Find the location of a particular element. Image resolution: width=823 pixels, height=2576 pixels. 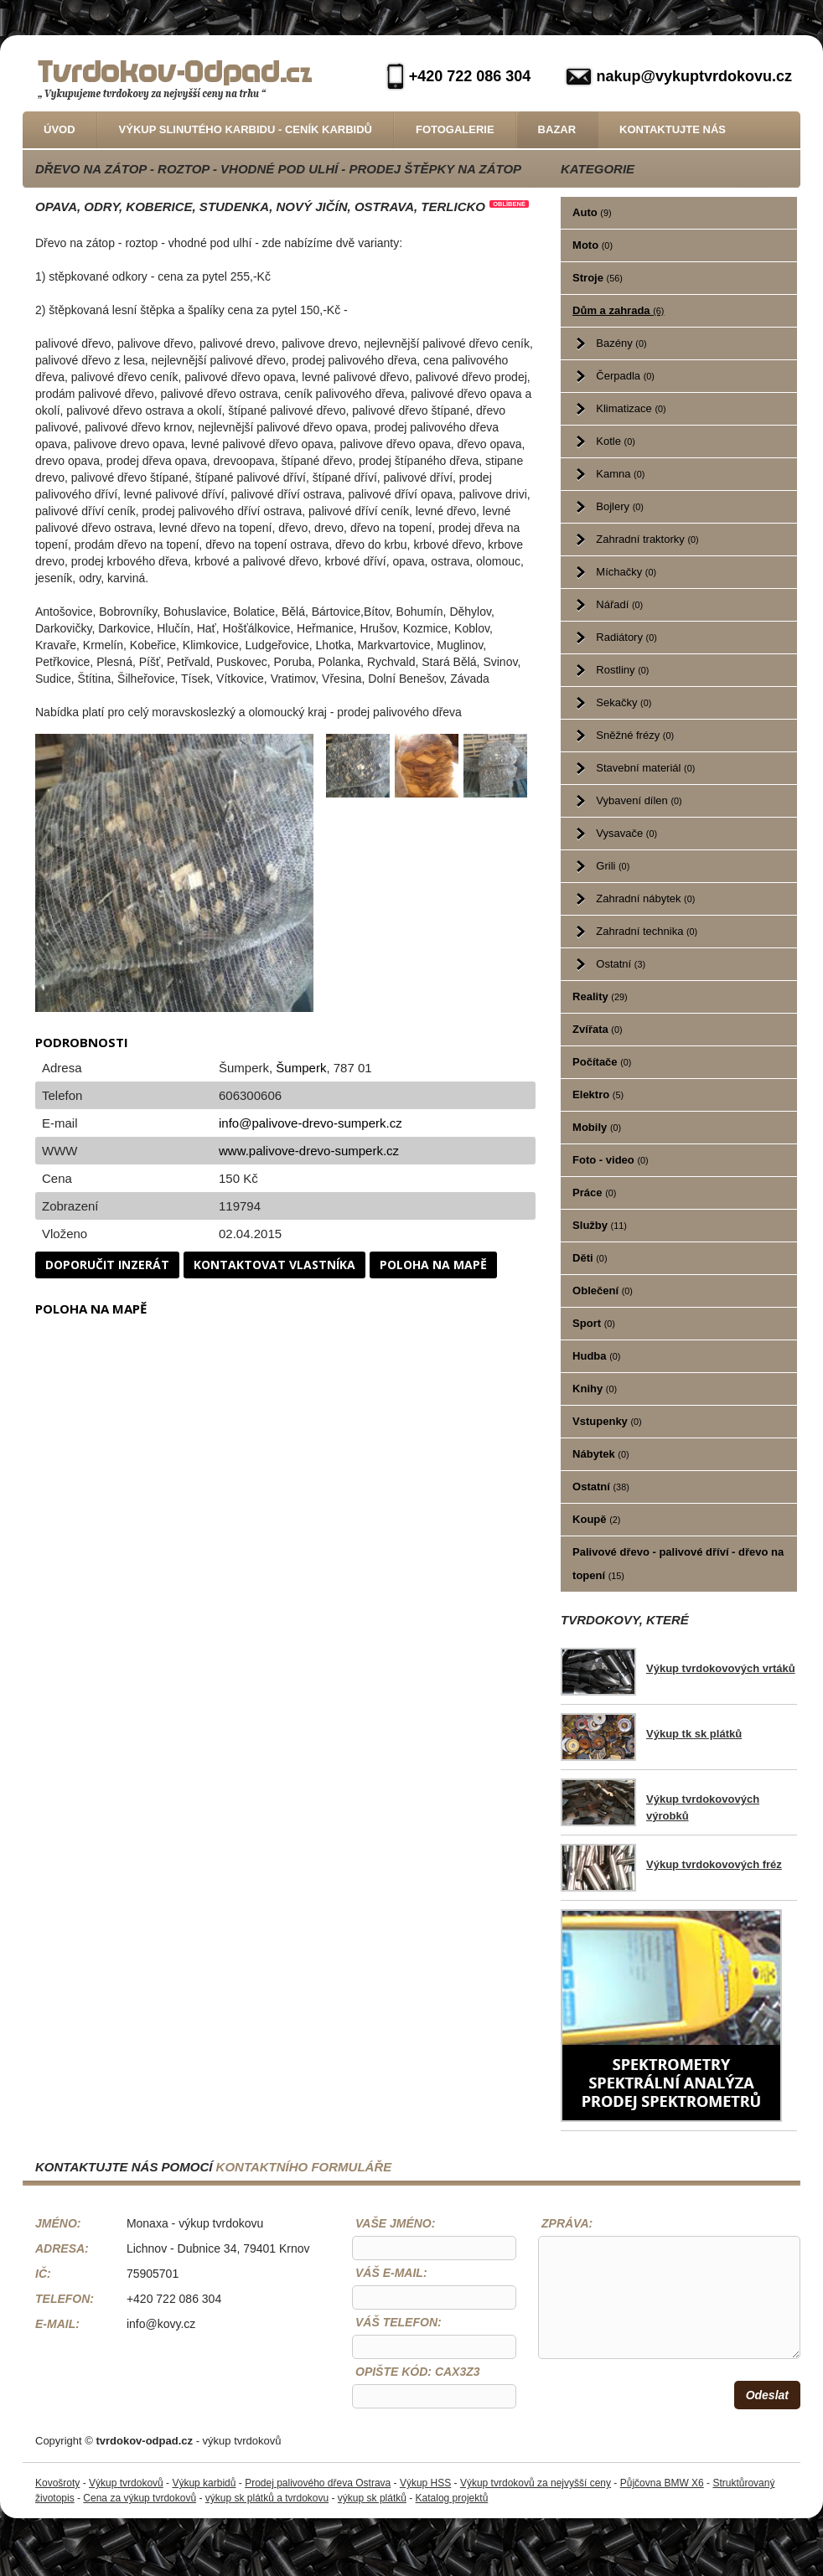

Váš e-mail: is located at coordinates (391, 2272).